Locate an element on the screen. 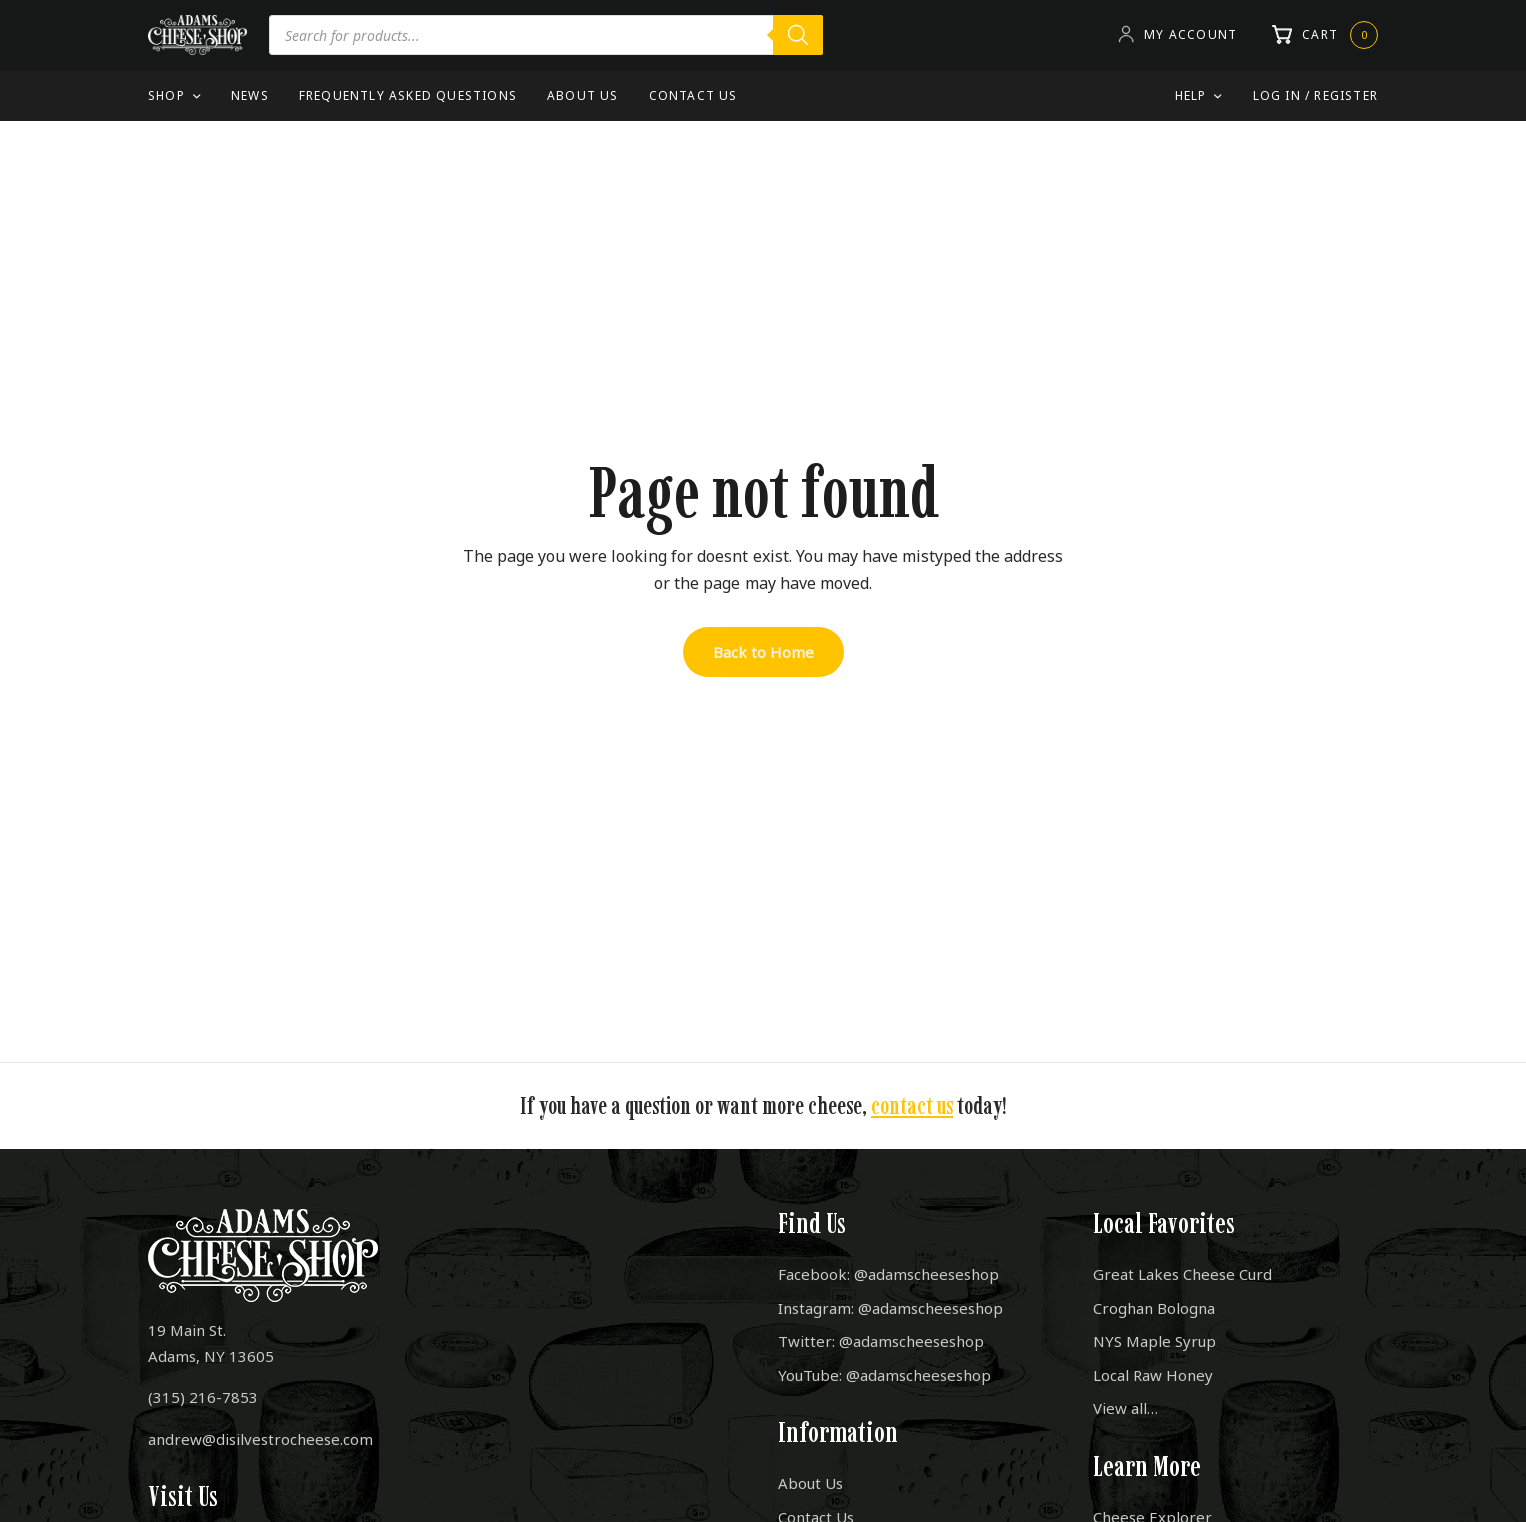 This screenshot has width=1526, height=1522. Twitter: @adamscheeseshop is located at coordinates (881, 1341).